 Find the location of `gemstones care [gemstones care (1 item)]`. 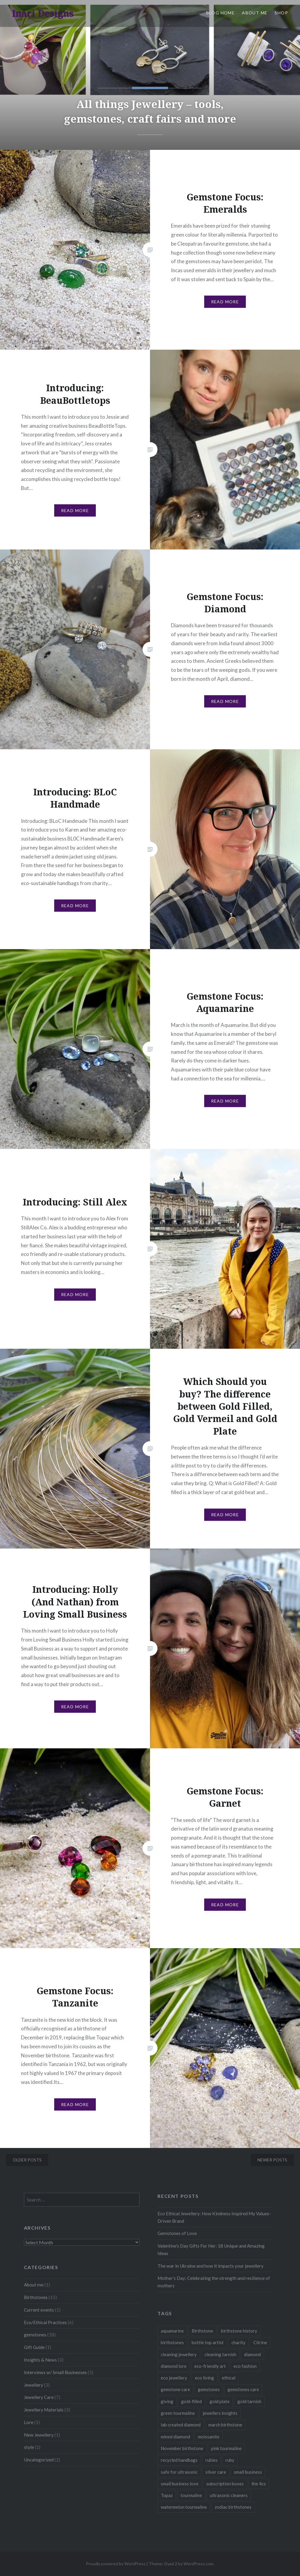

gemstones care [gemstones care (1 item)] is located at coordinates (243, 2389).